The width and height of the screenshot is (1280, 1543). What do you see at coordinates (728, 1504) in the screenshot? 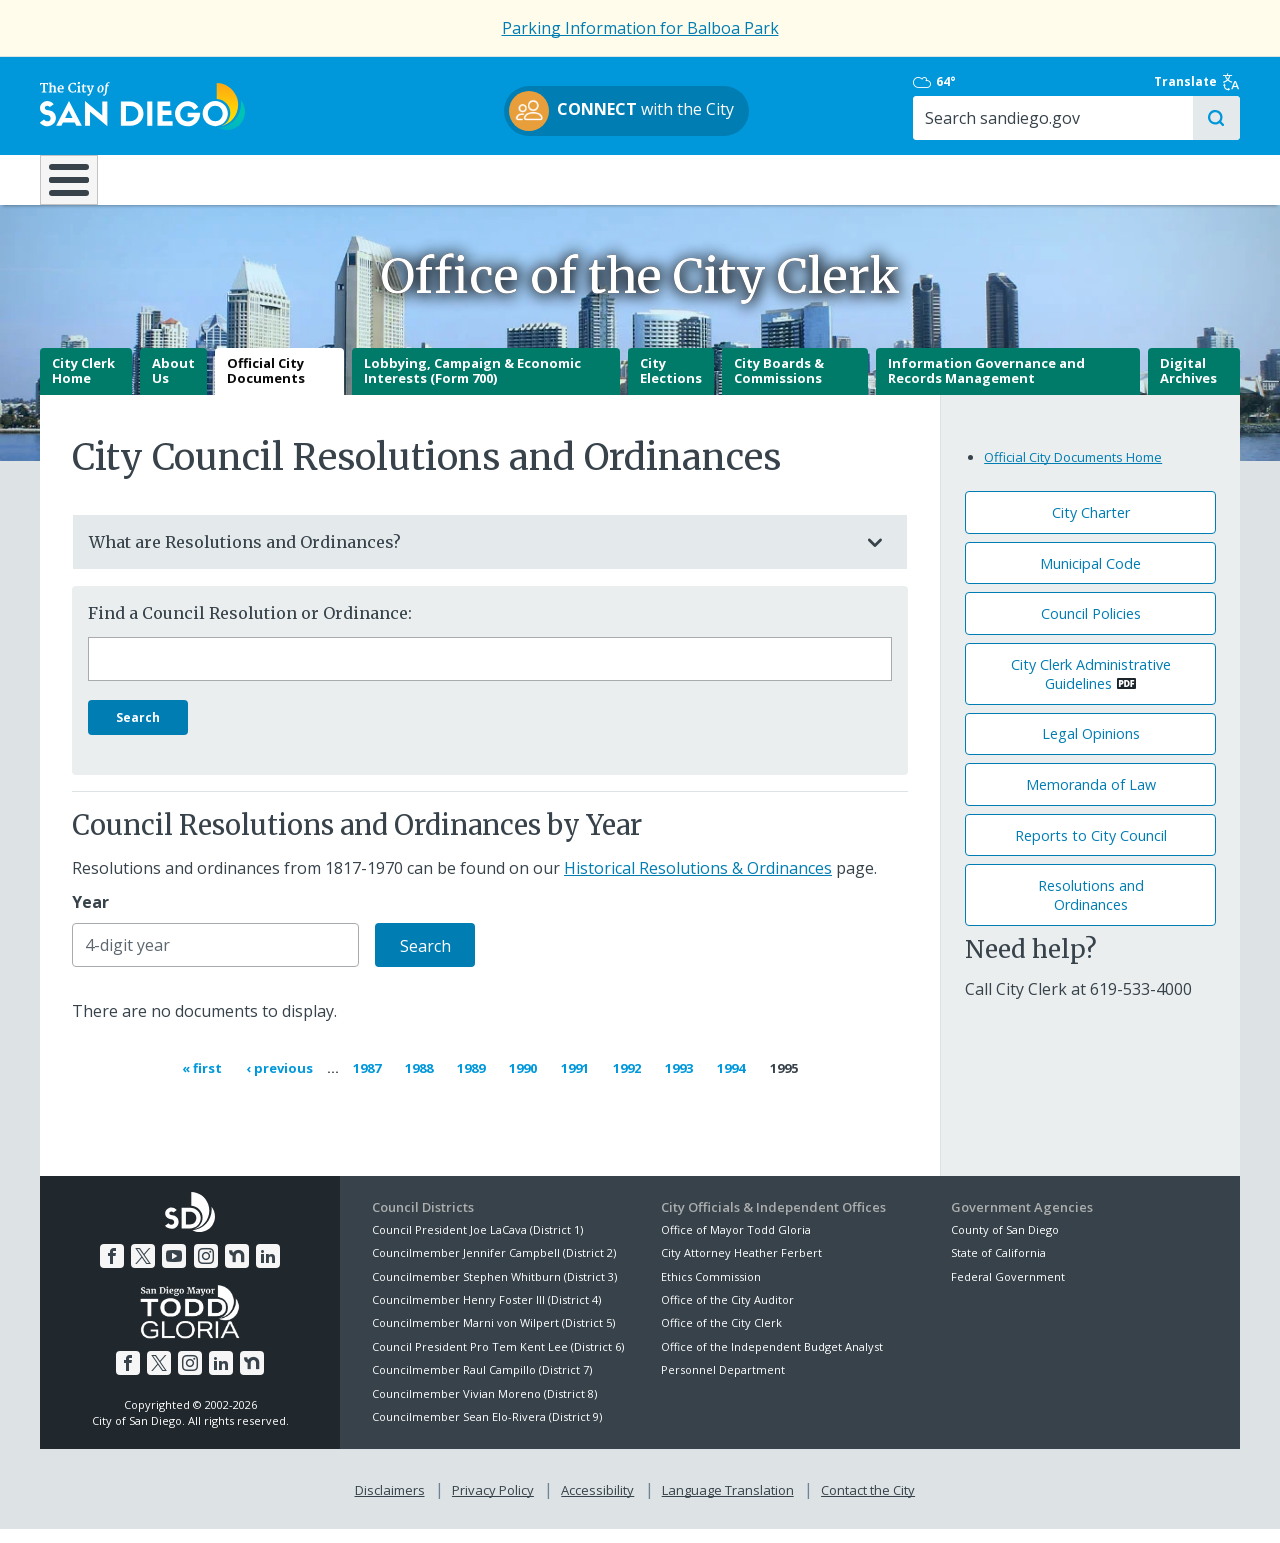
I see `Language Translation` at bounding box center [728, 1504].